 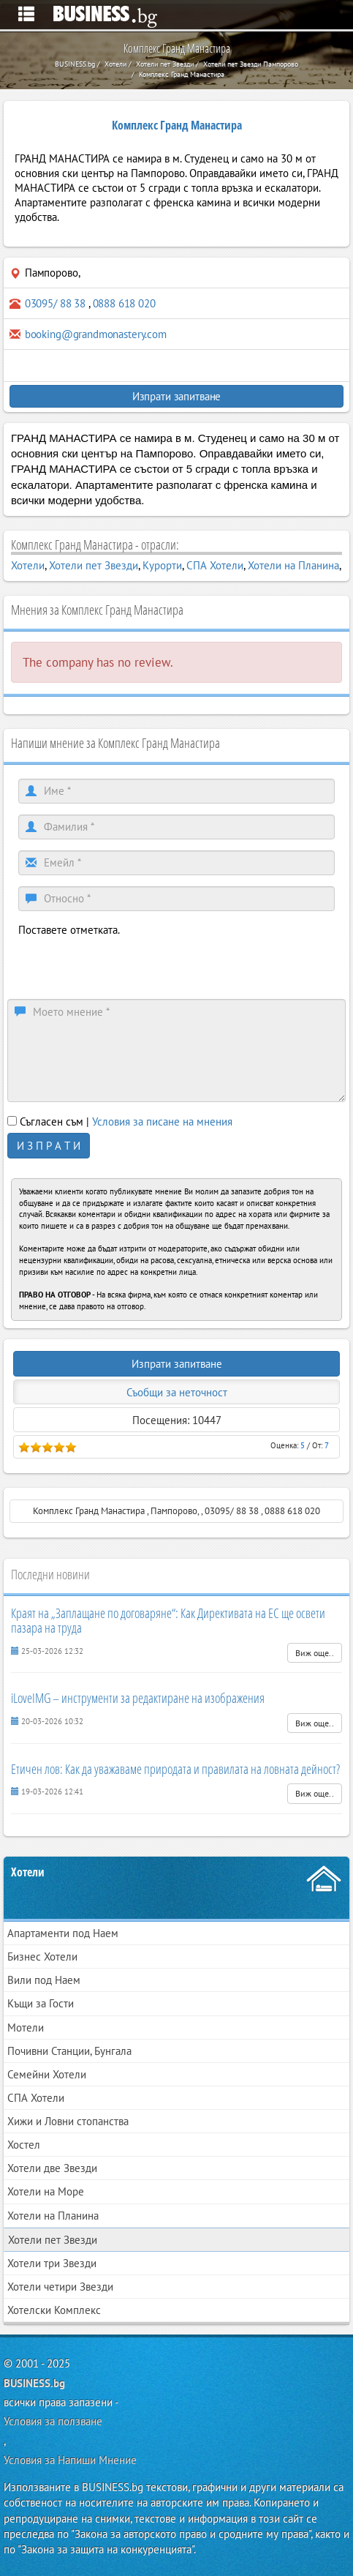 I want to click on Условия за ползване, so click(x=53, y=2421).